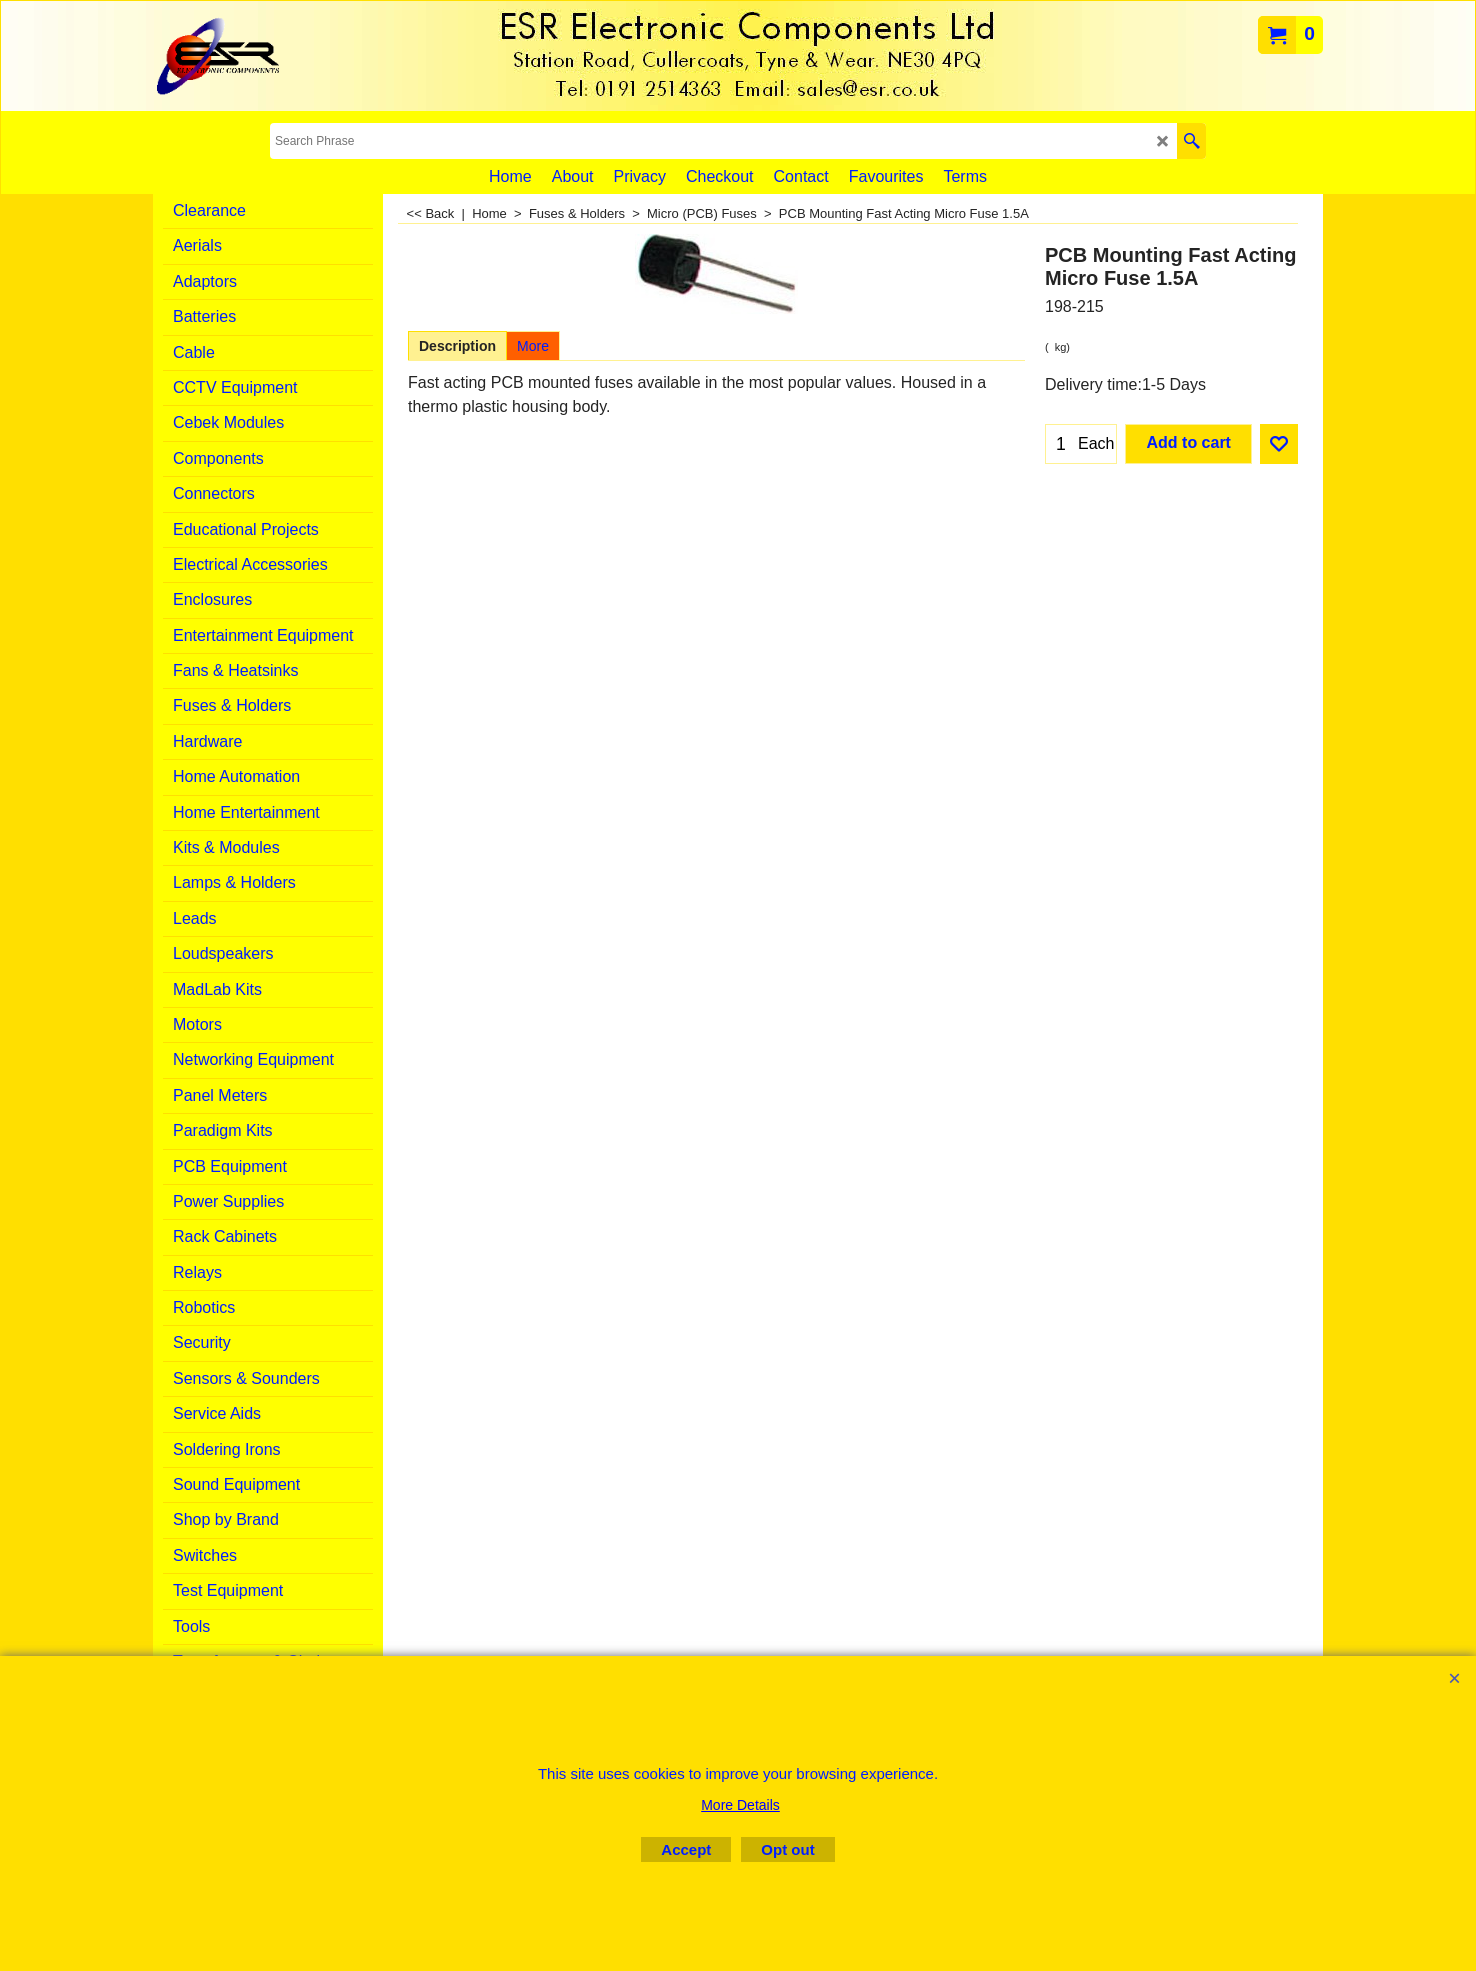 The image size is (1476, 1971). What do you see at coordinates (533, 346) in the screenshot?
I see `More` at bounding box center [533, 346].